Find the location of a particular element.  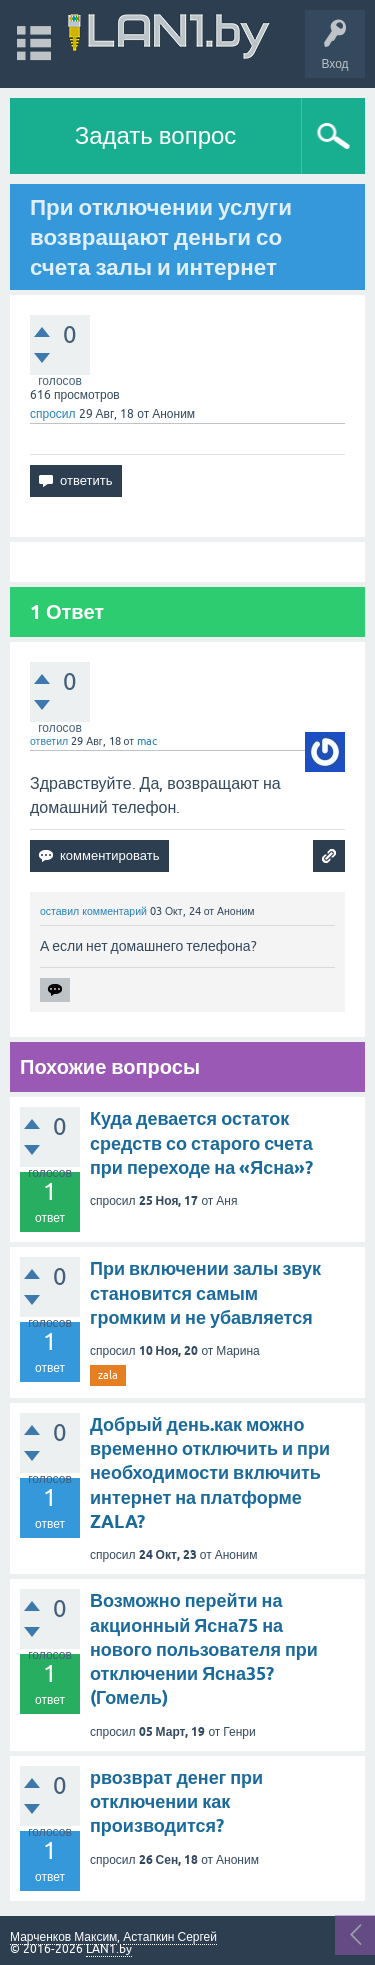

LAN1.by is located at coordinates (109, 1949).